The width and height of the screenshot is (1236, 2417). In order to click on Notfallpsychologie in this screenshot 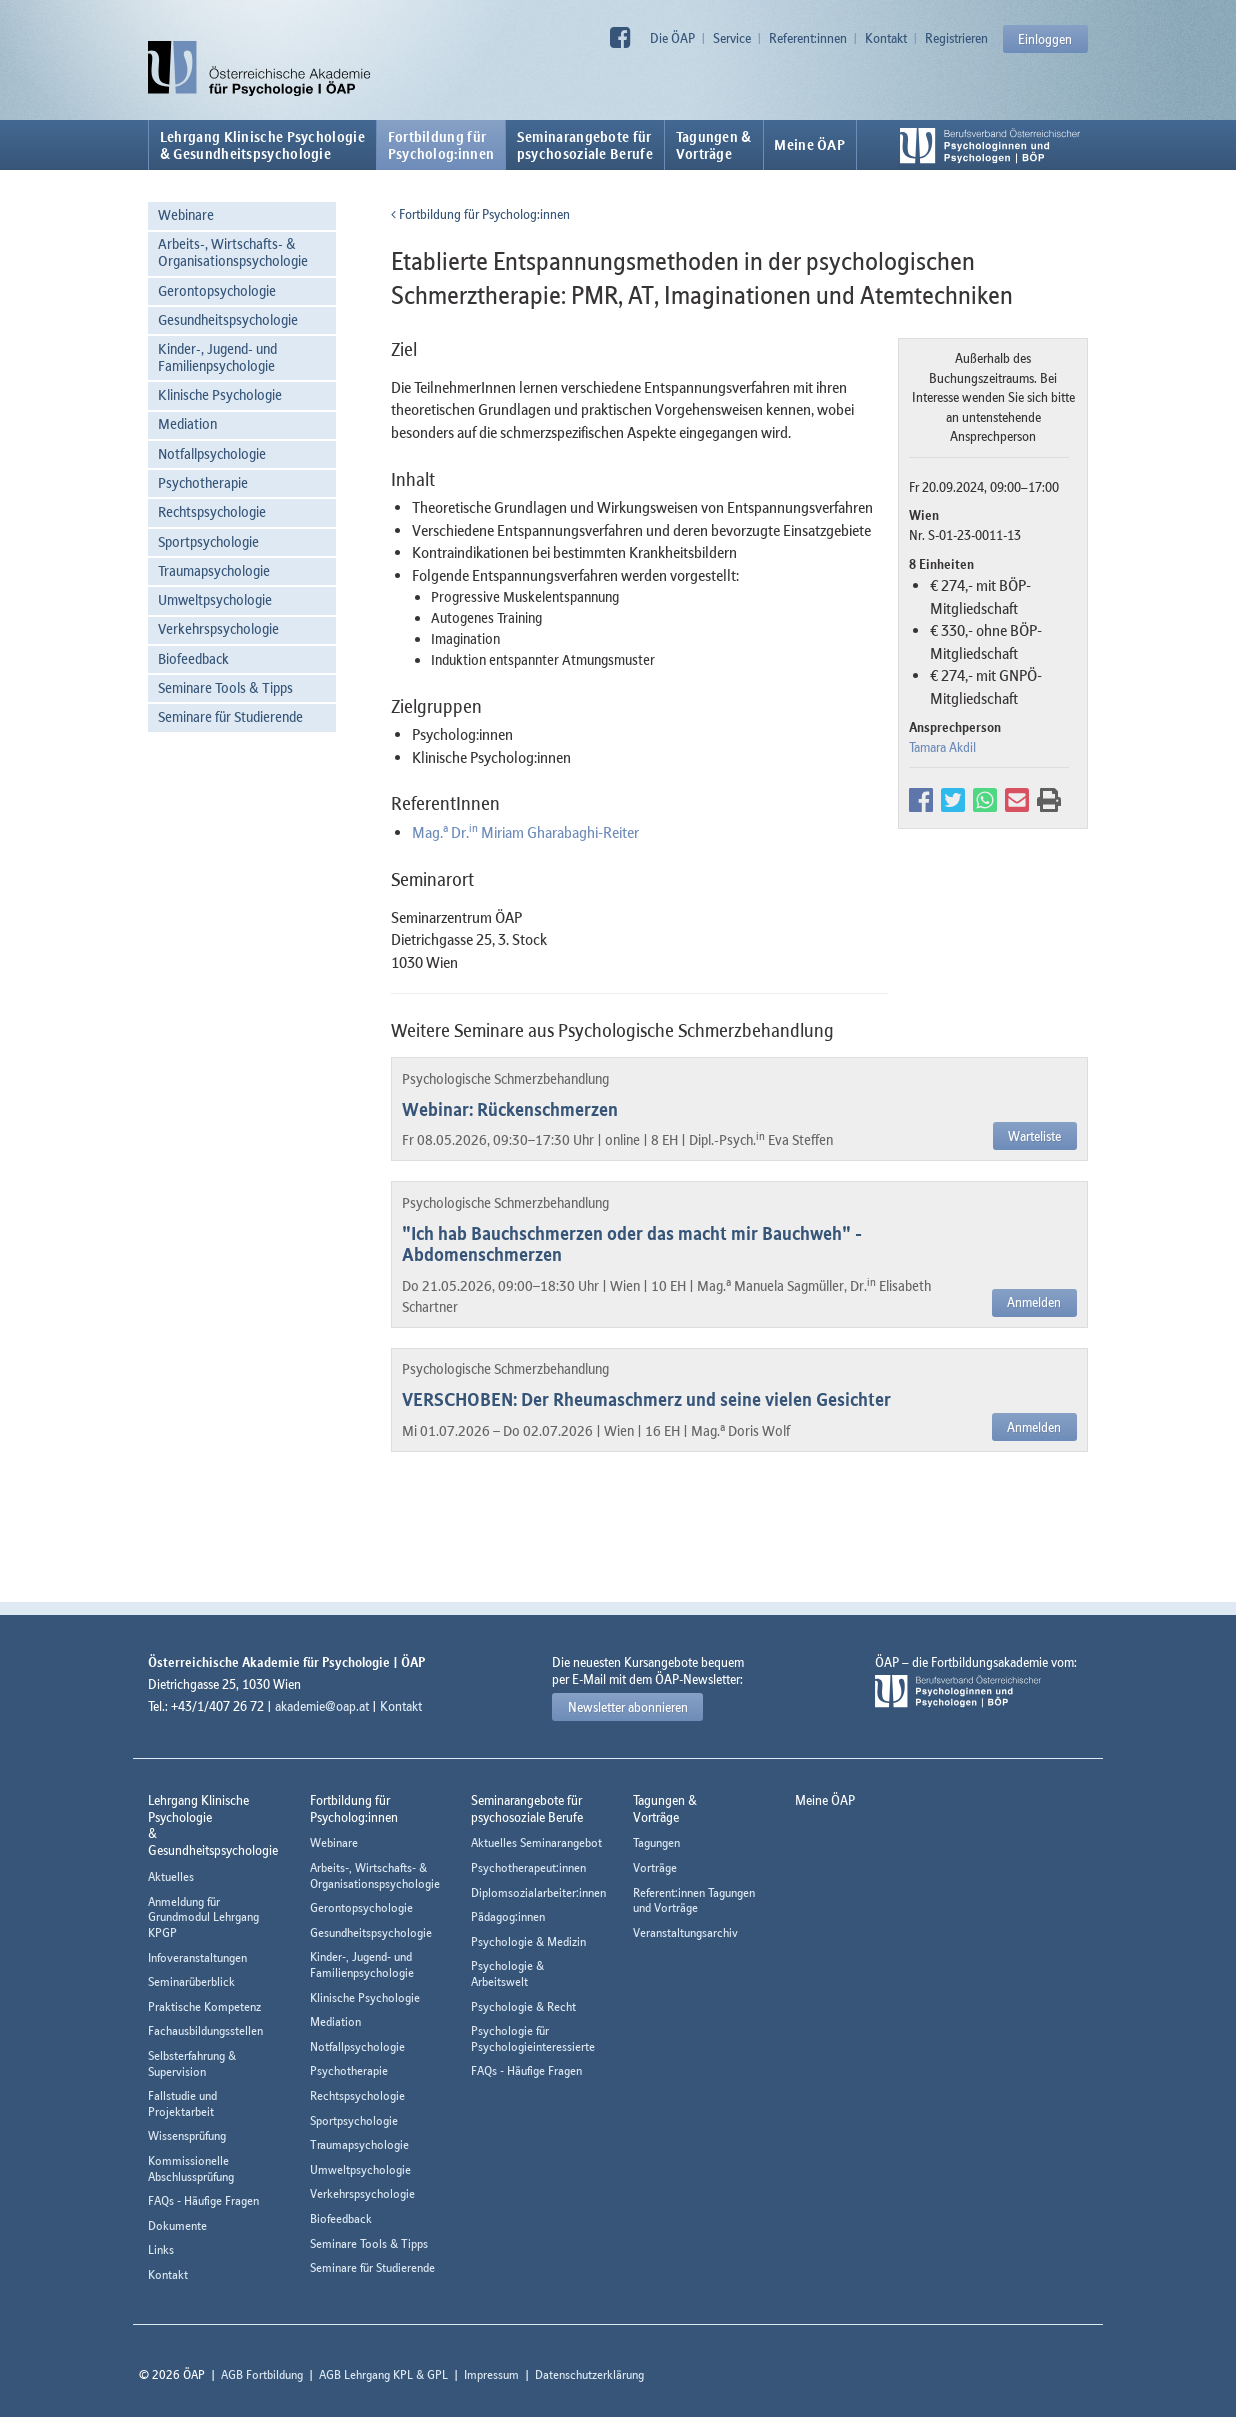, I will do `click(212, 453)`.